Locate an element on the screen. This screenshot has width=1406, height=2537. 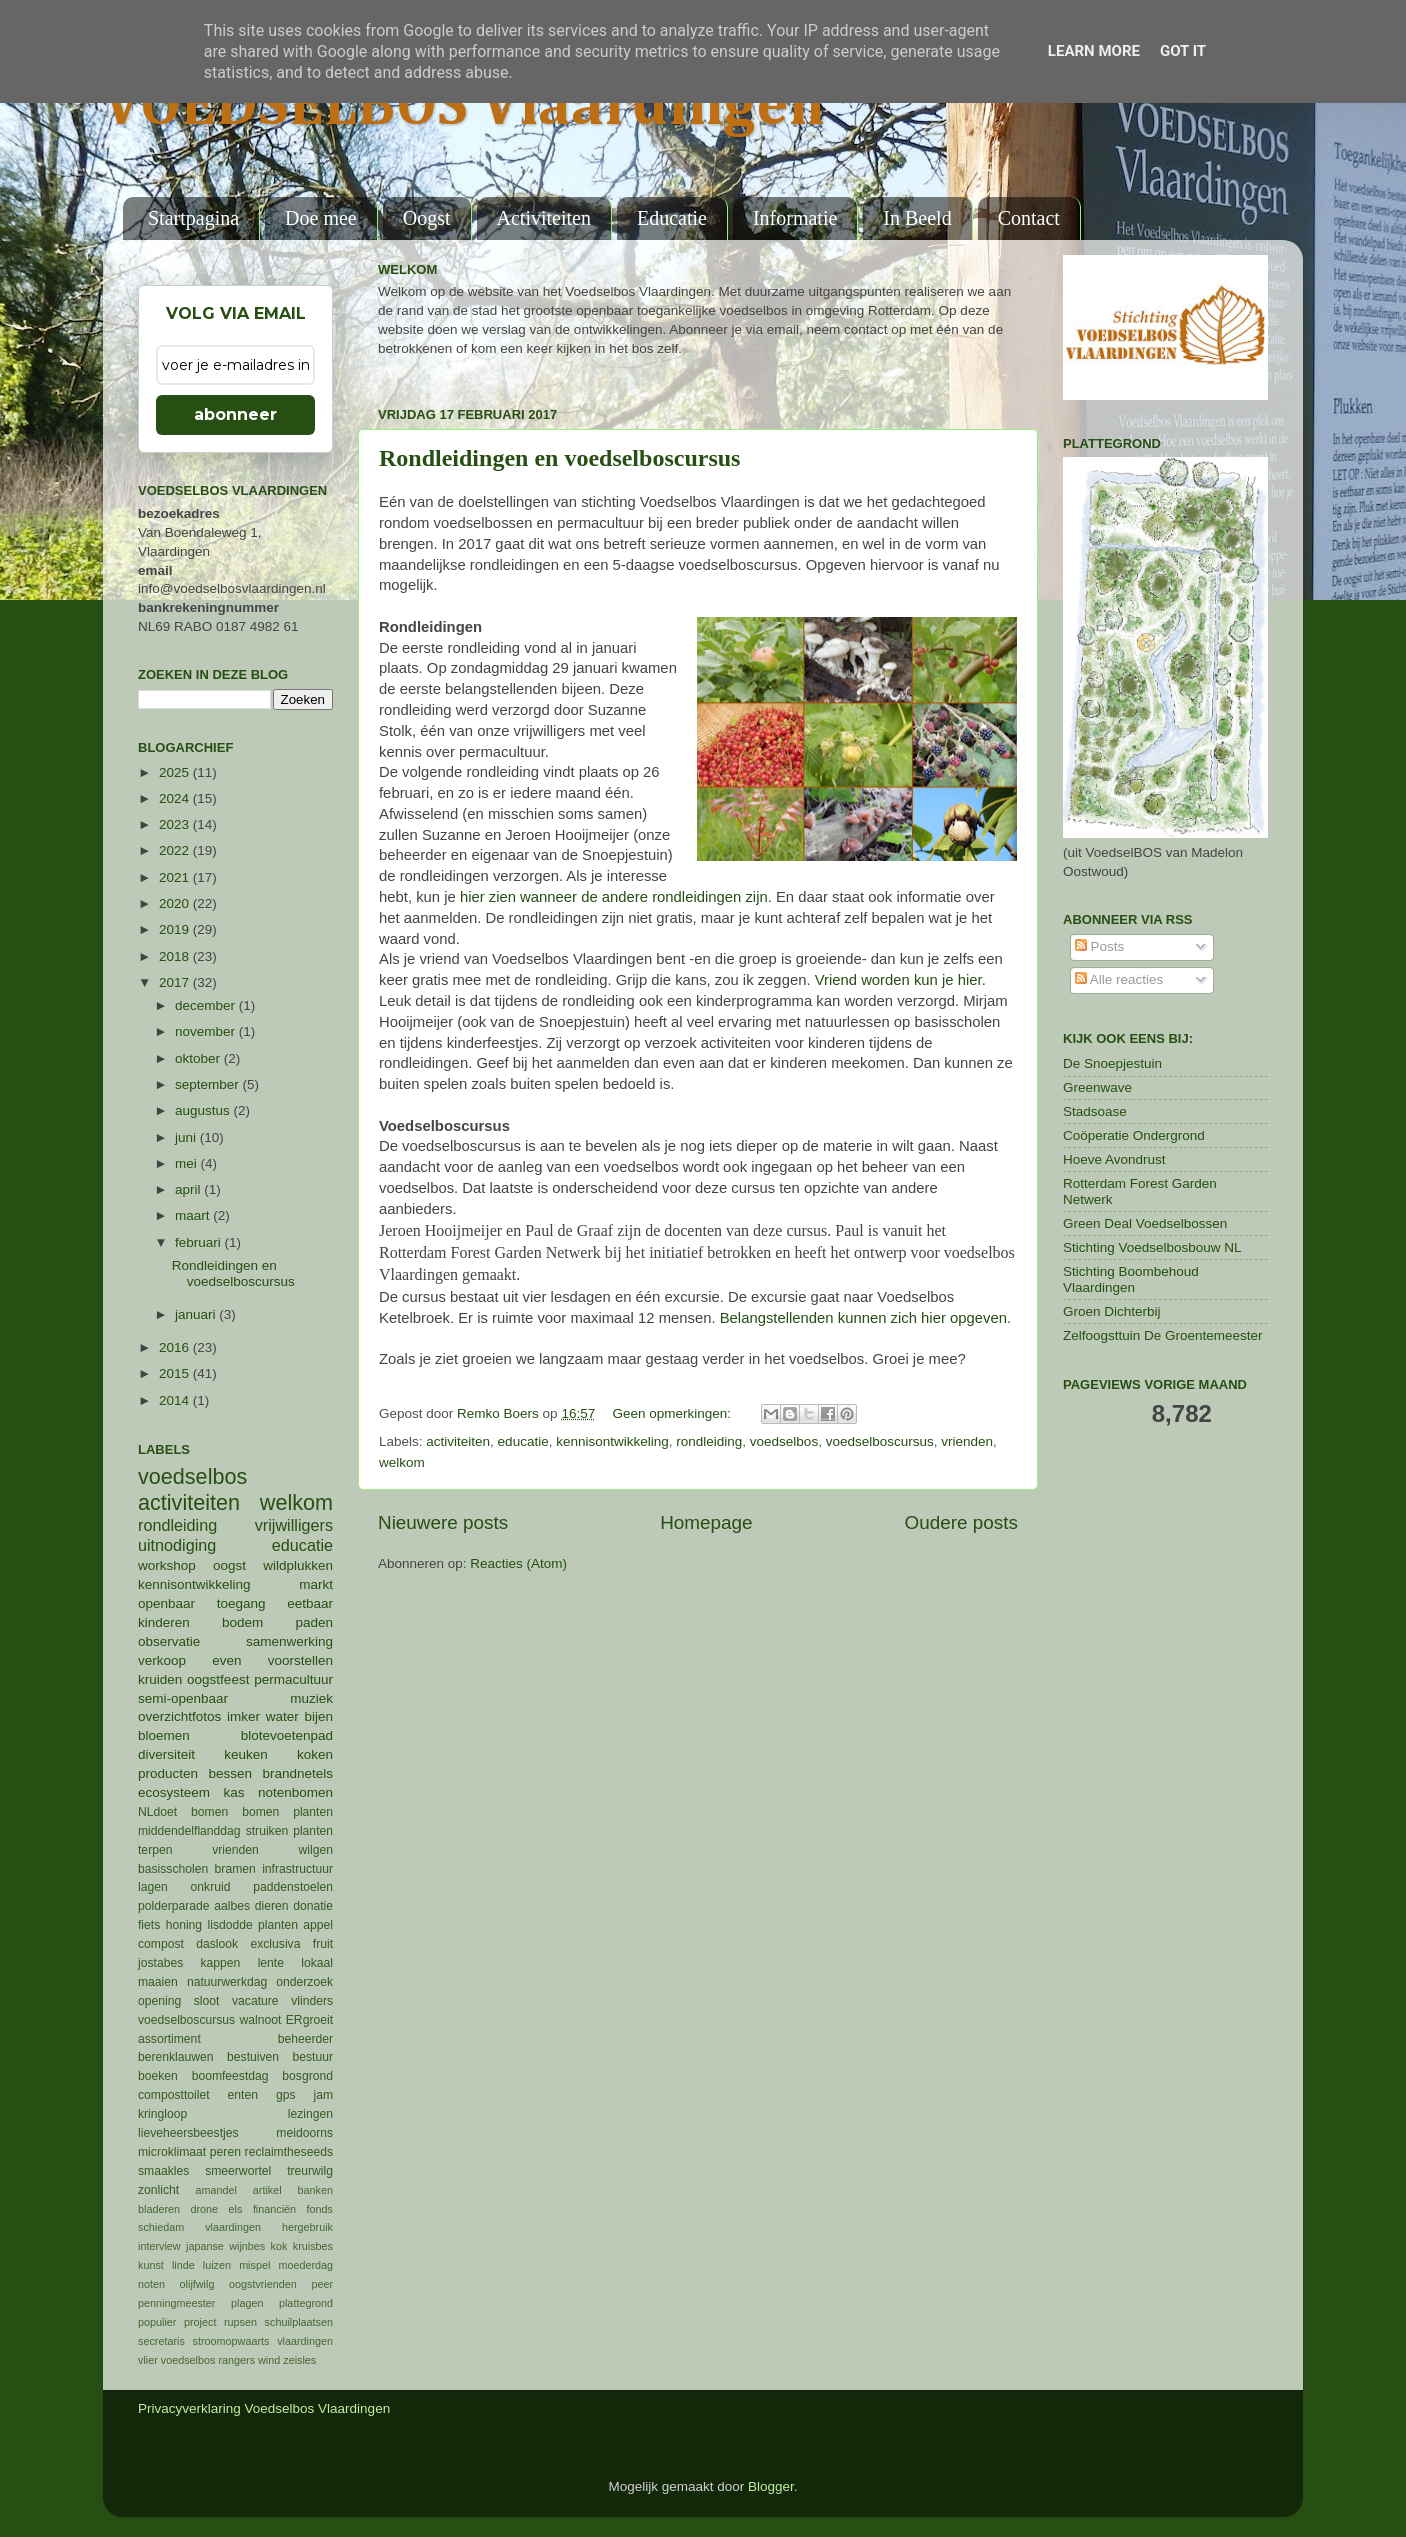
boomfeestdag is located at coordinates (230, 2076).